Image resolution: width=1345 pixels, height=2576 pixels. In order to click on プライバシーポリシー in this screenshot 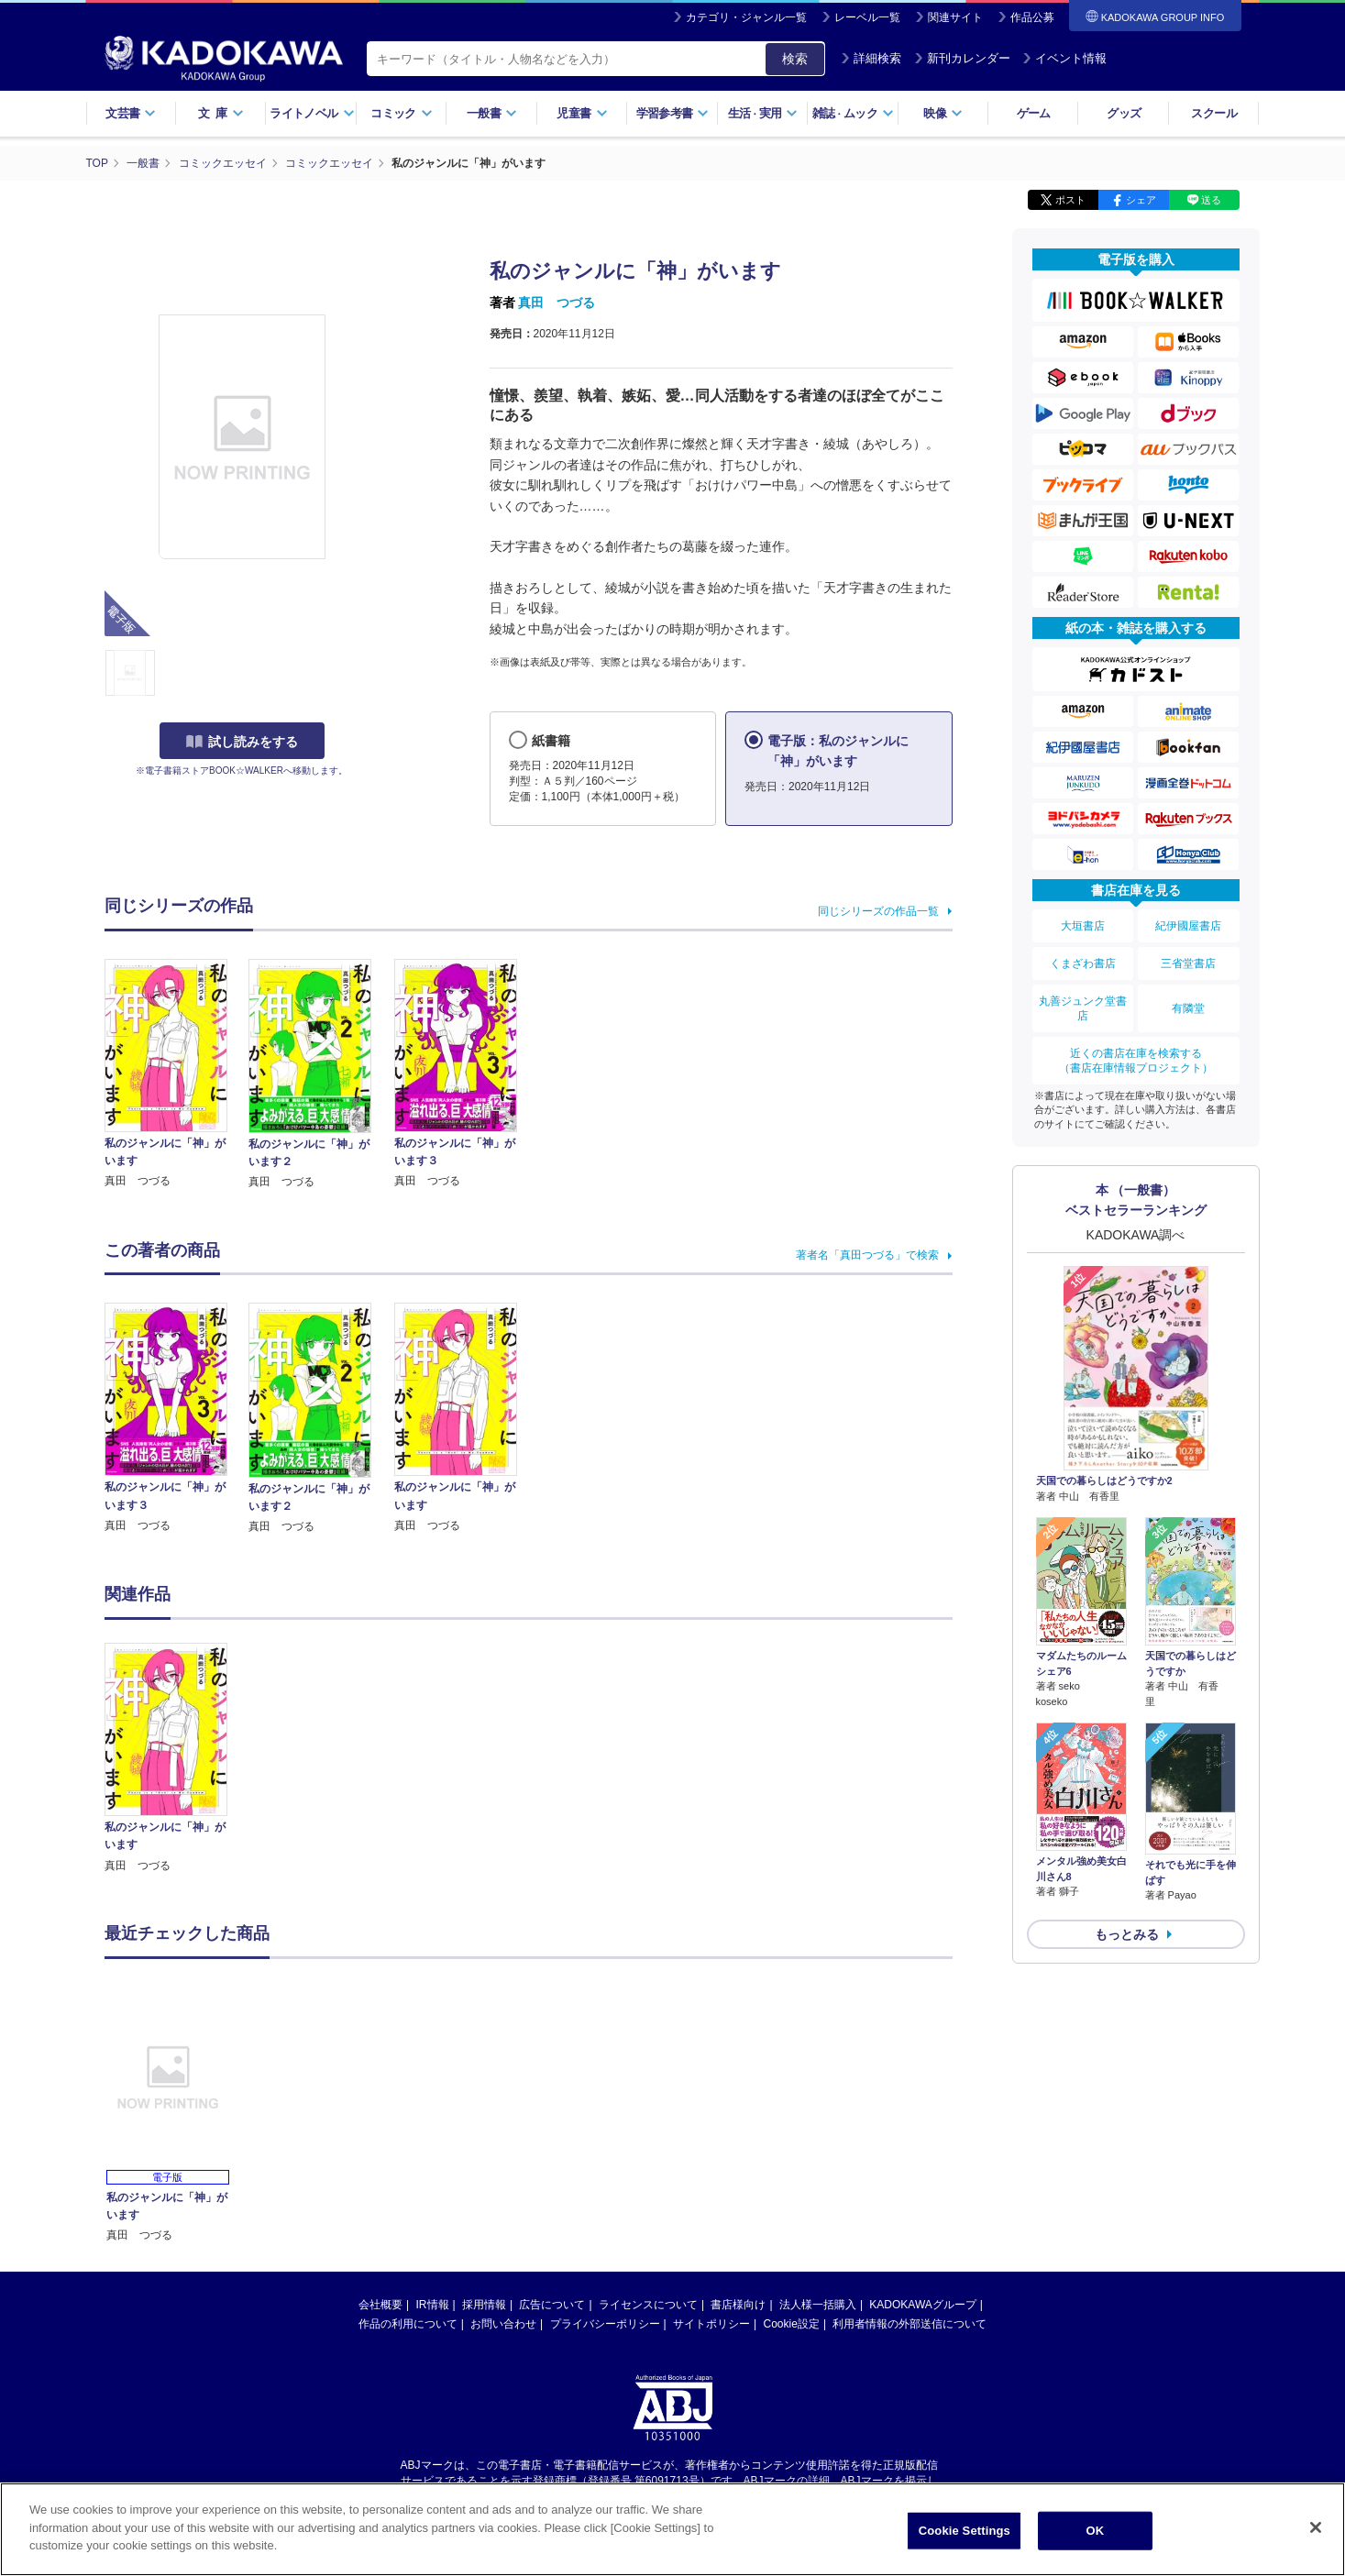, I will do `click(605, 2323)`.